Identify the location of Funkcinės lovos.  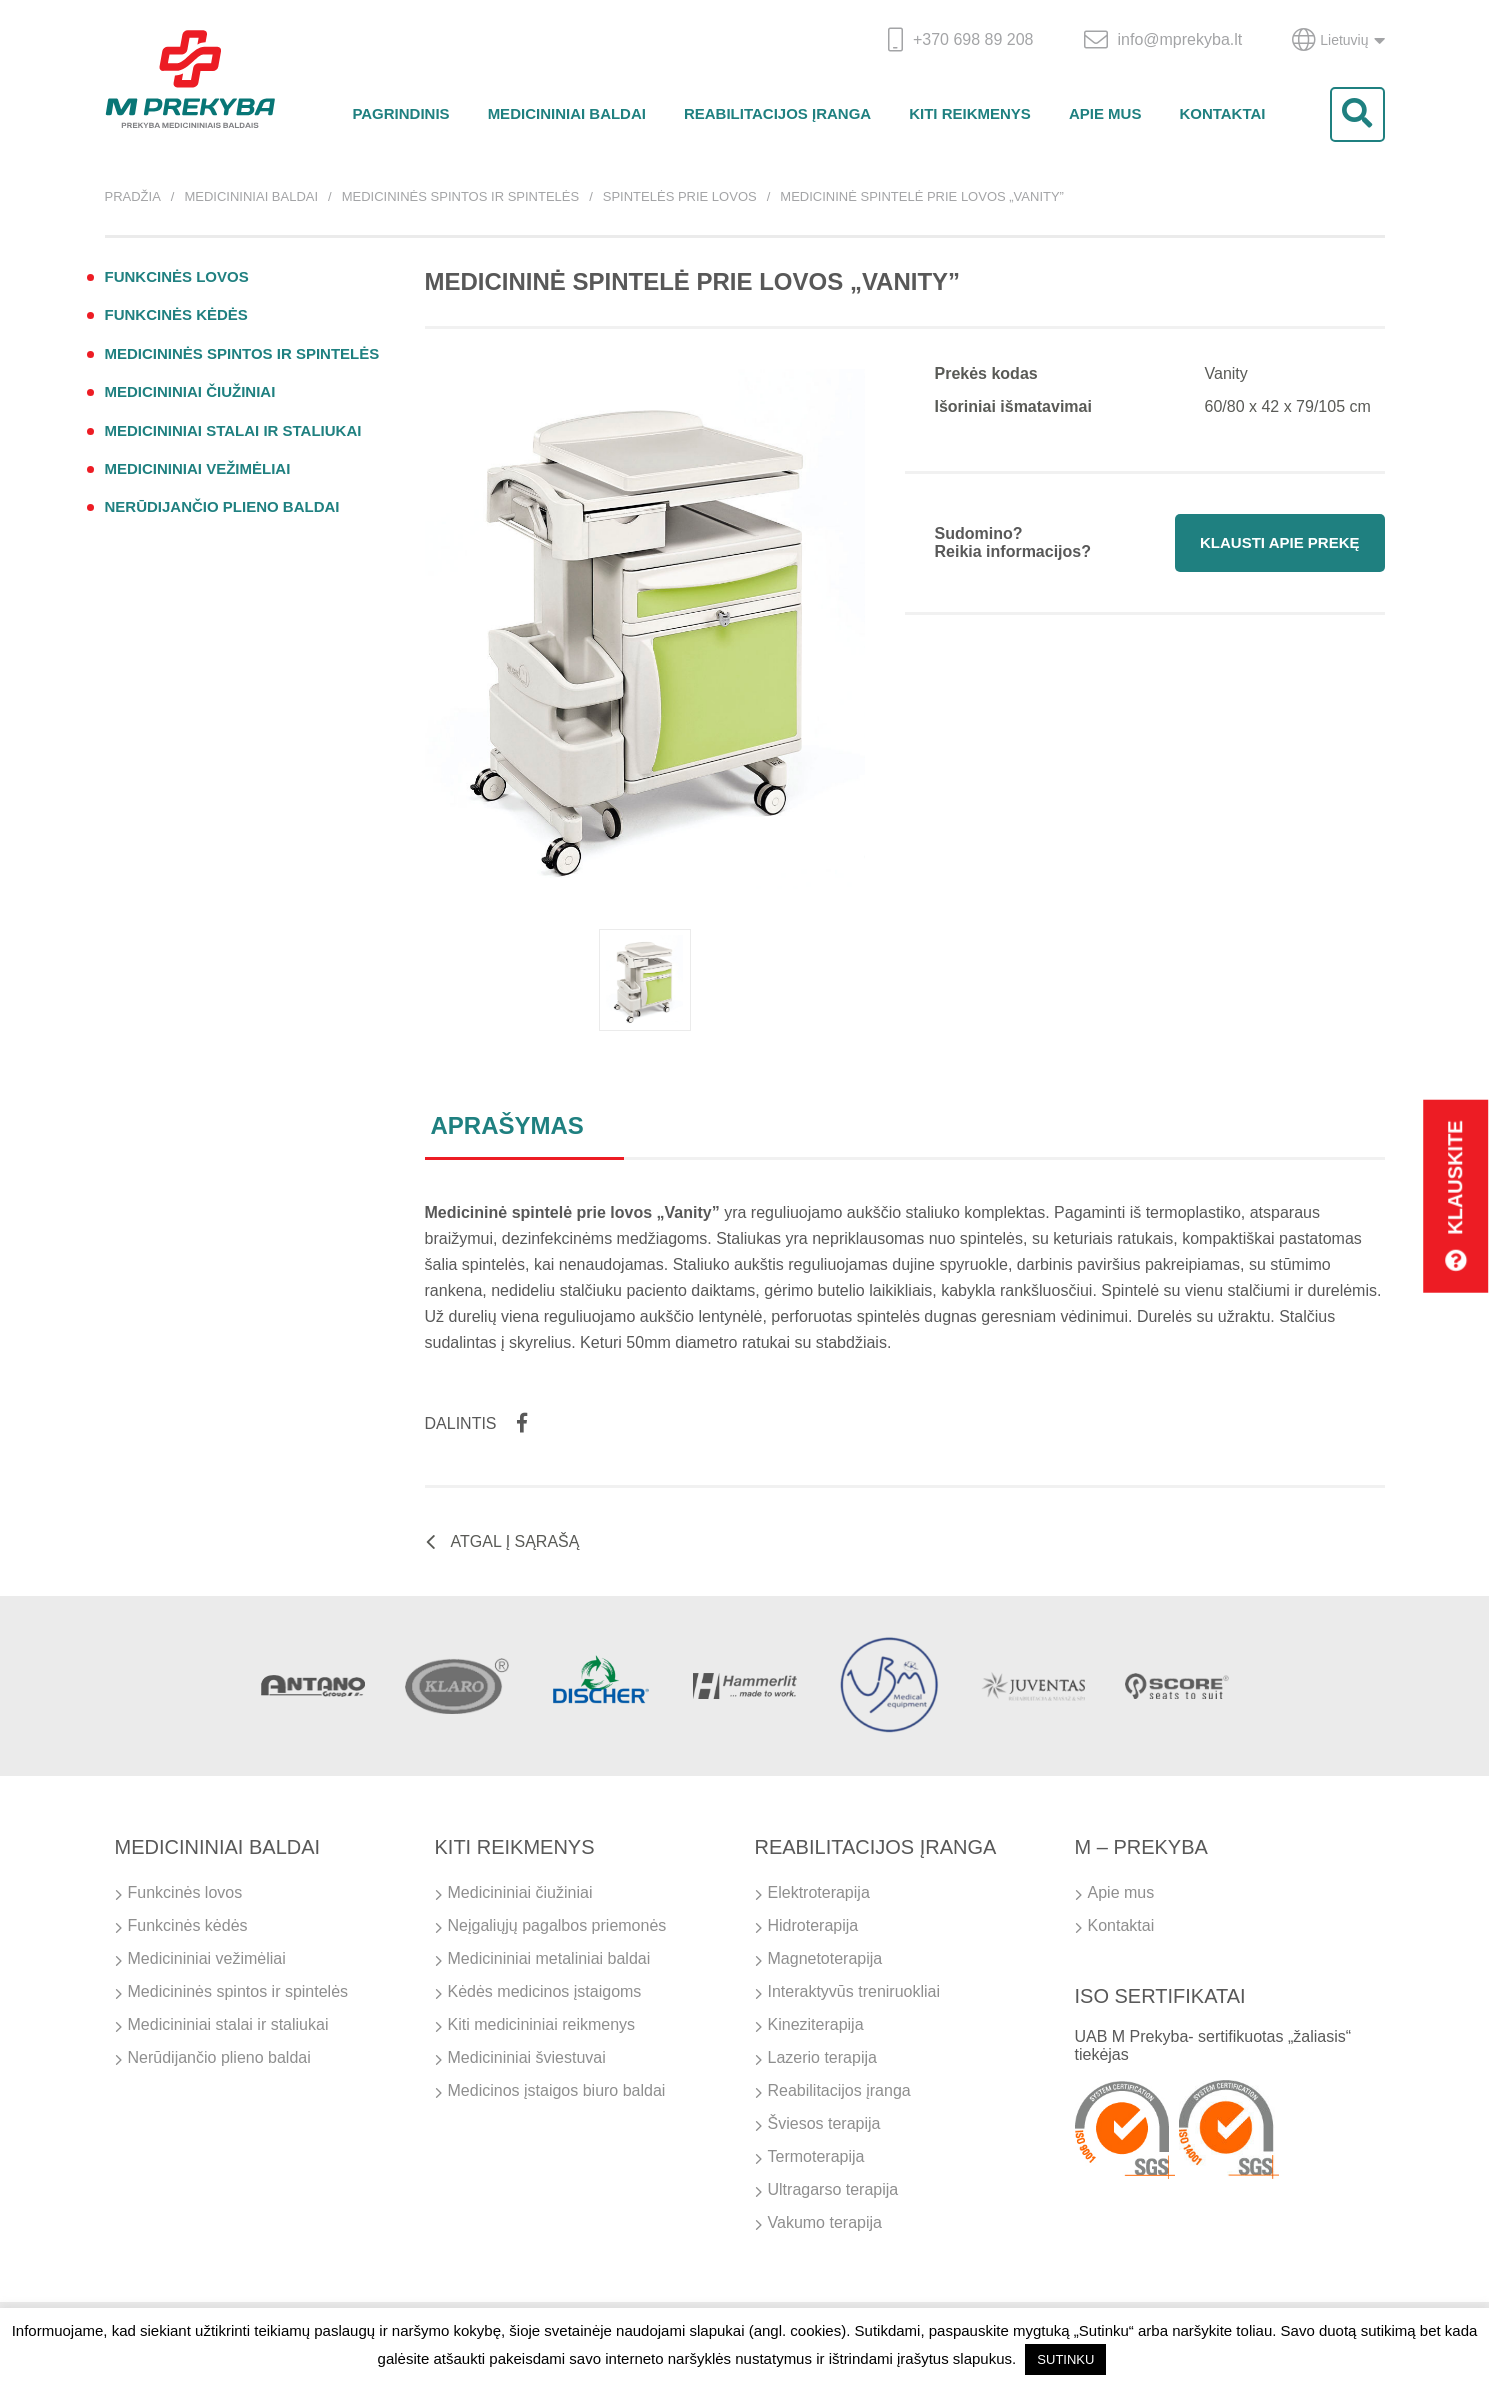
(177, 276).